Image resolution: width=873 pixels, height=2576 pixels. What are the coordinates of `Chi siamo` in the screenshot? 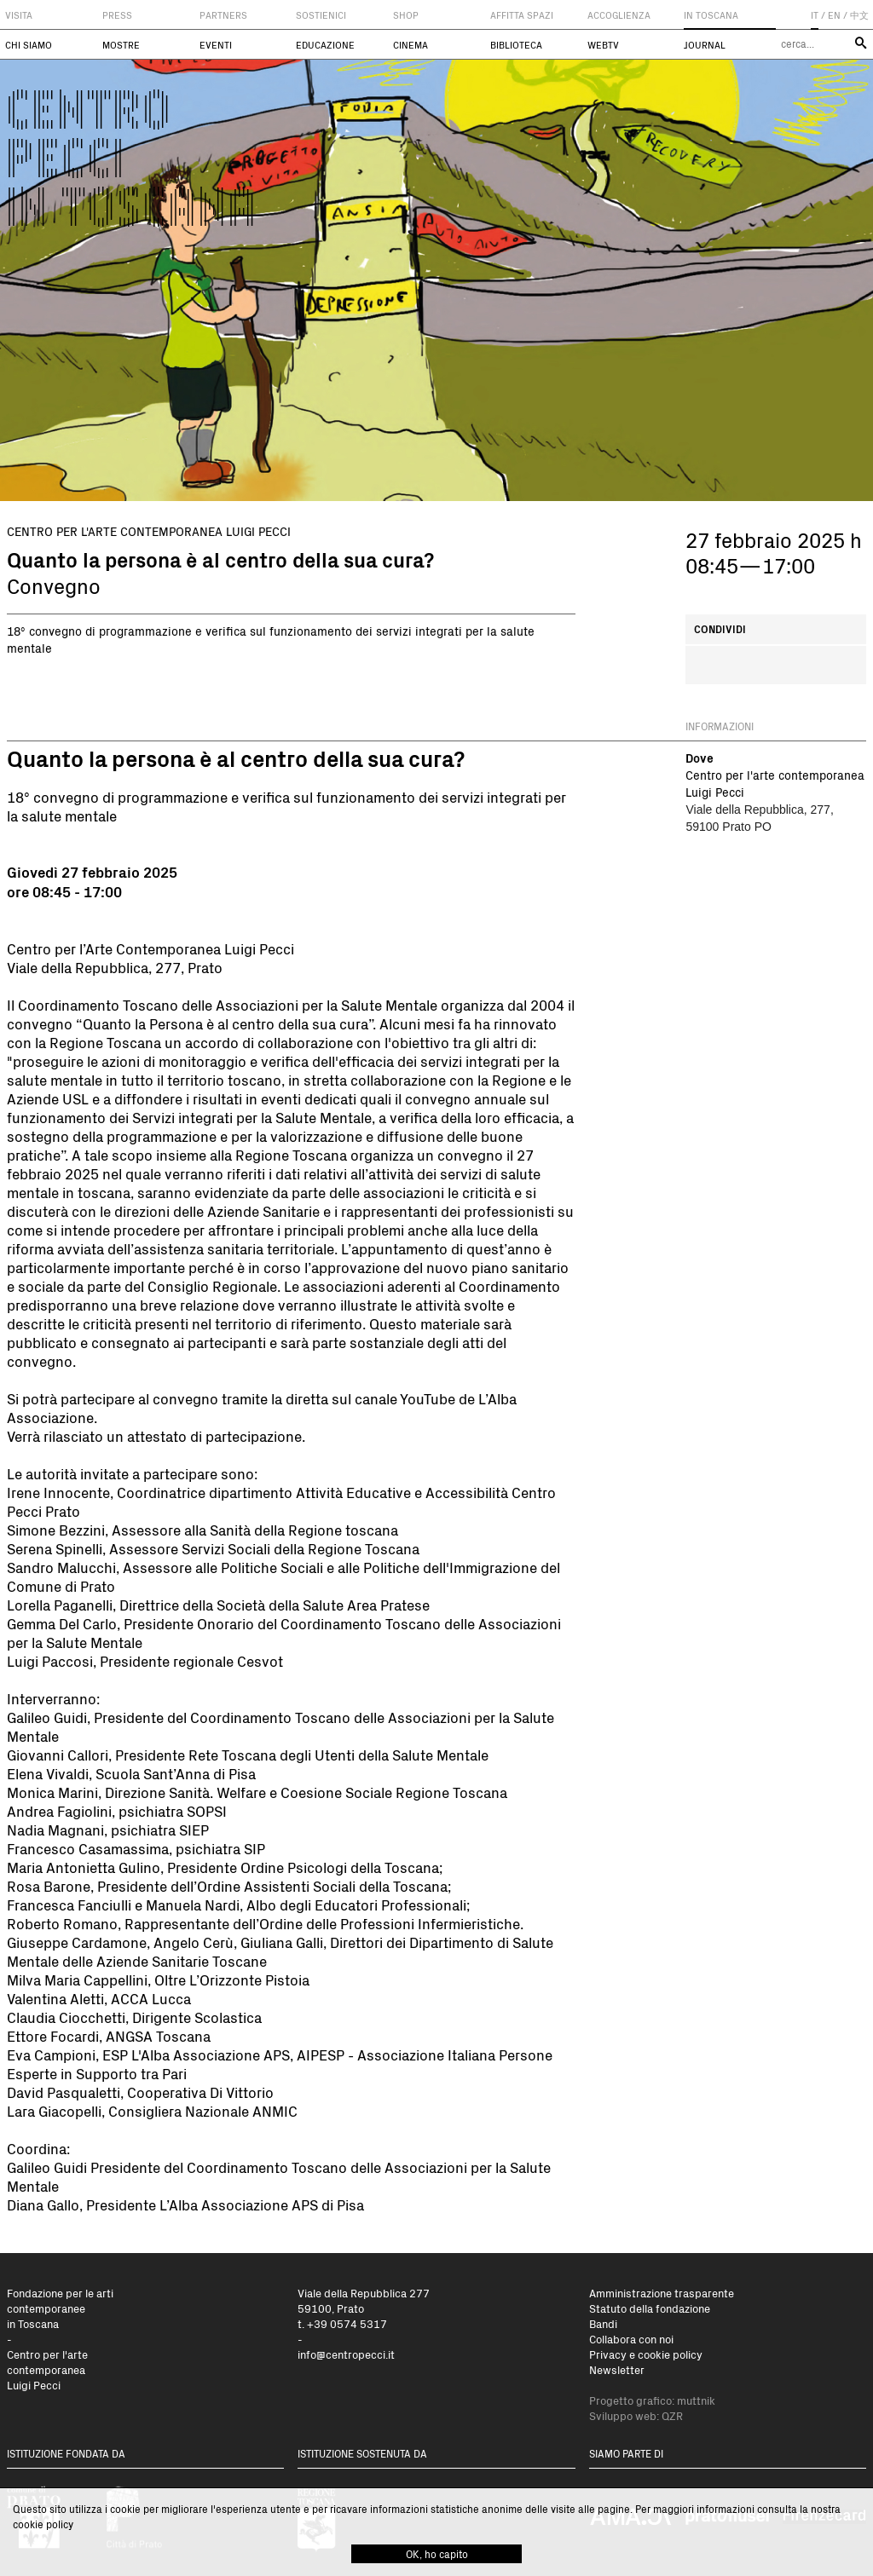 It's located at (28, 44).